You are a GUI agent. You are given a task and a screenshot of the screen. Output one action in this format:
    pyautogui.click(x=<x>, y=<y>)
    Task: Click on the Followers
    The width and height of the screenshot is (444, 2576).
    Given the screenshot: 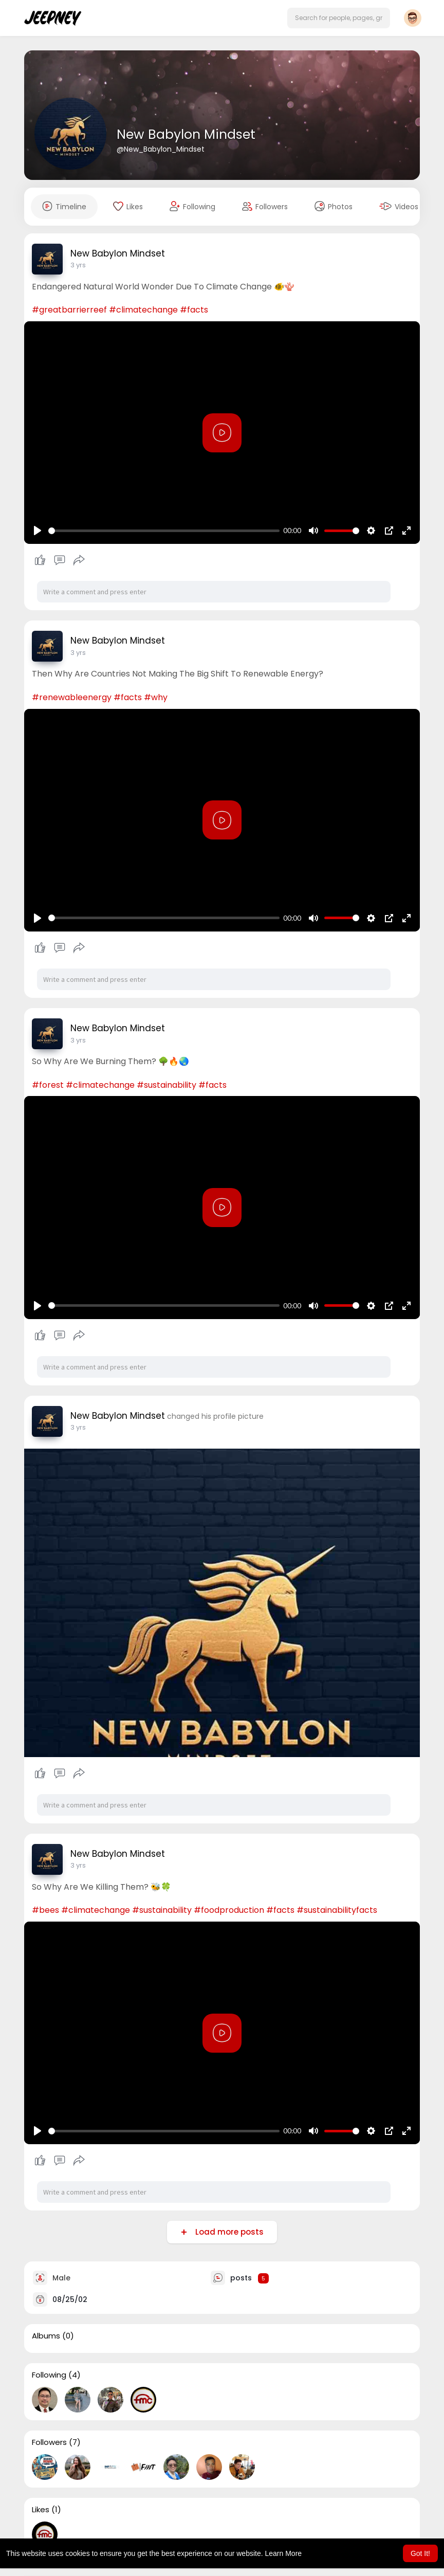 What is the action you would take?
    pyautogui.click(x=49, y=2442)
    